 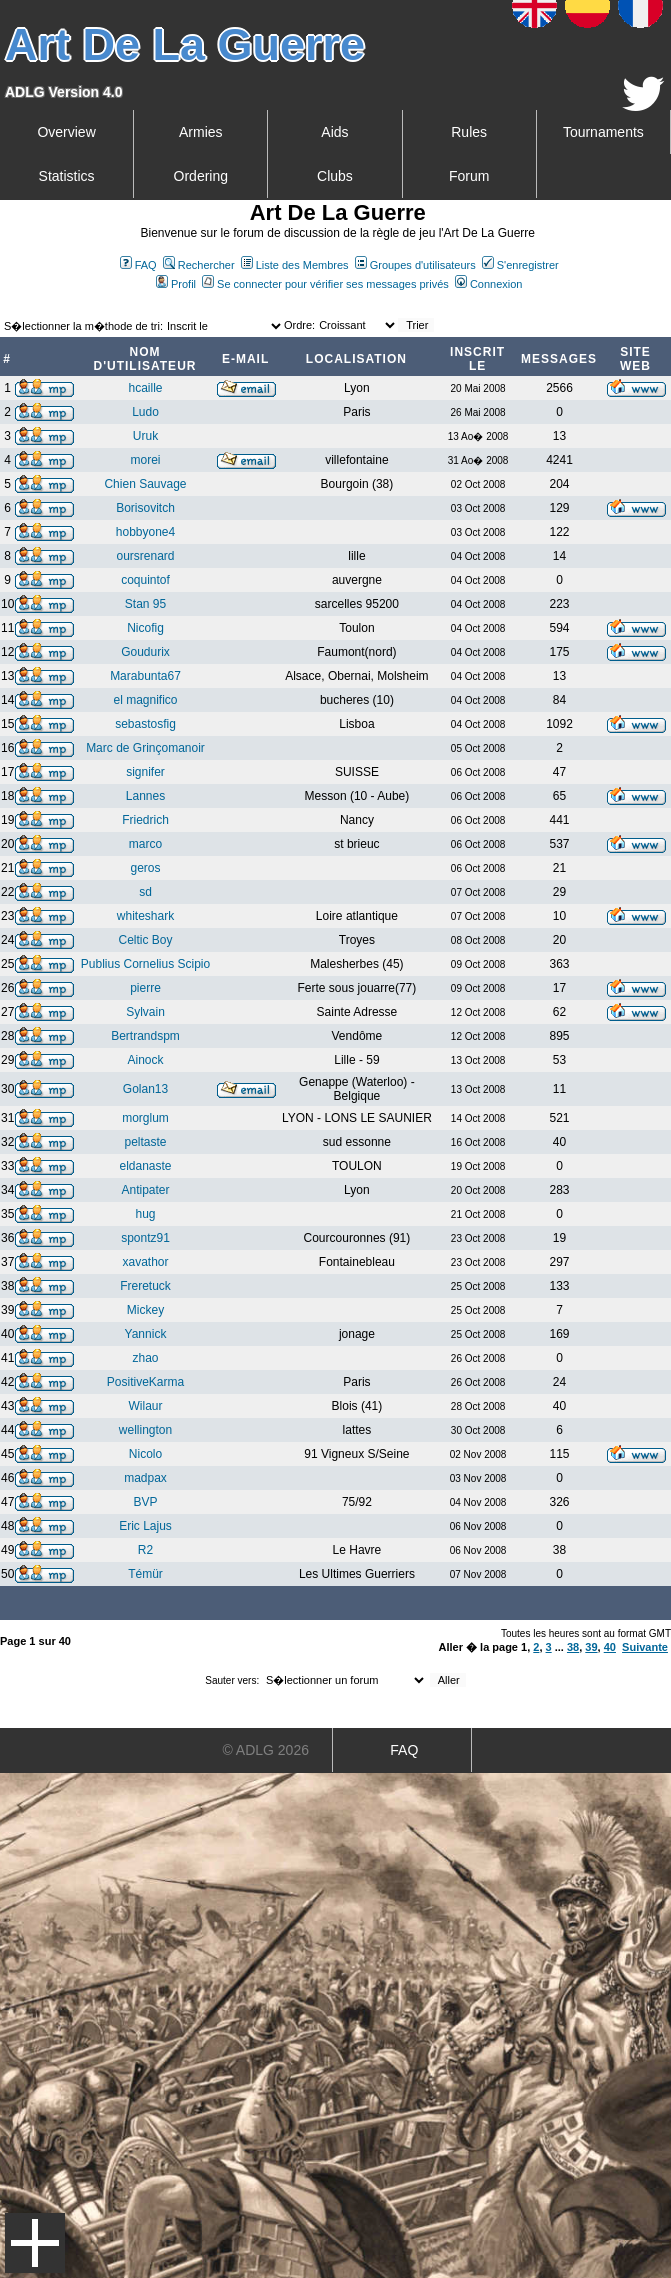 What do you see at coordinates (145, 1089) in the screenshot?
I see `Golan13` at bounding box center [145, 1089].